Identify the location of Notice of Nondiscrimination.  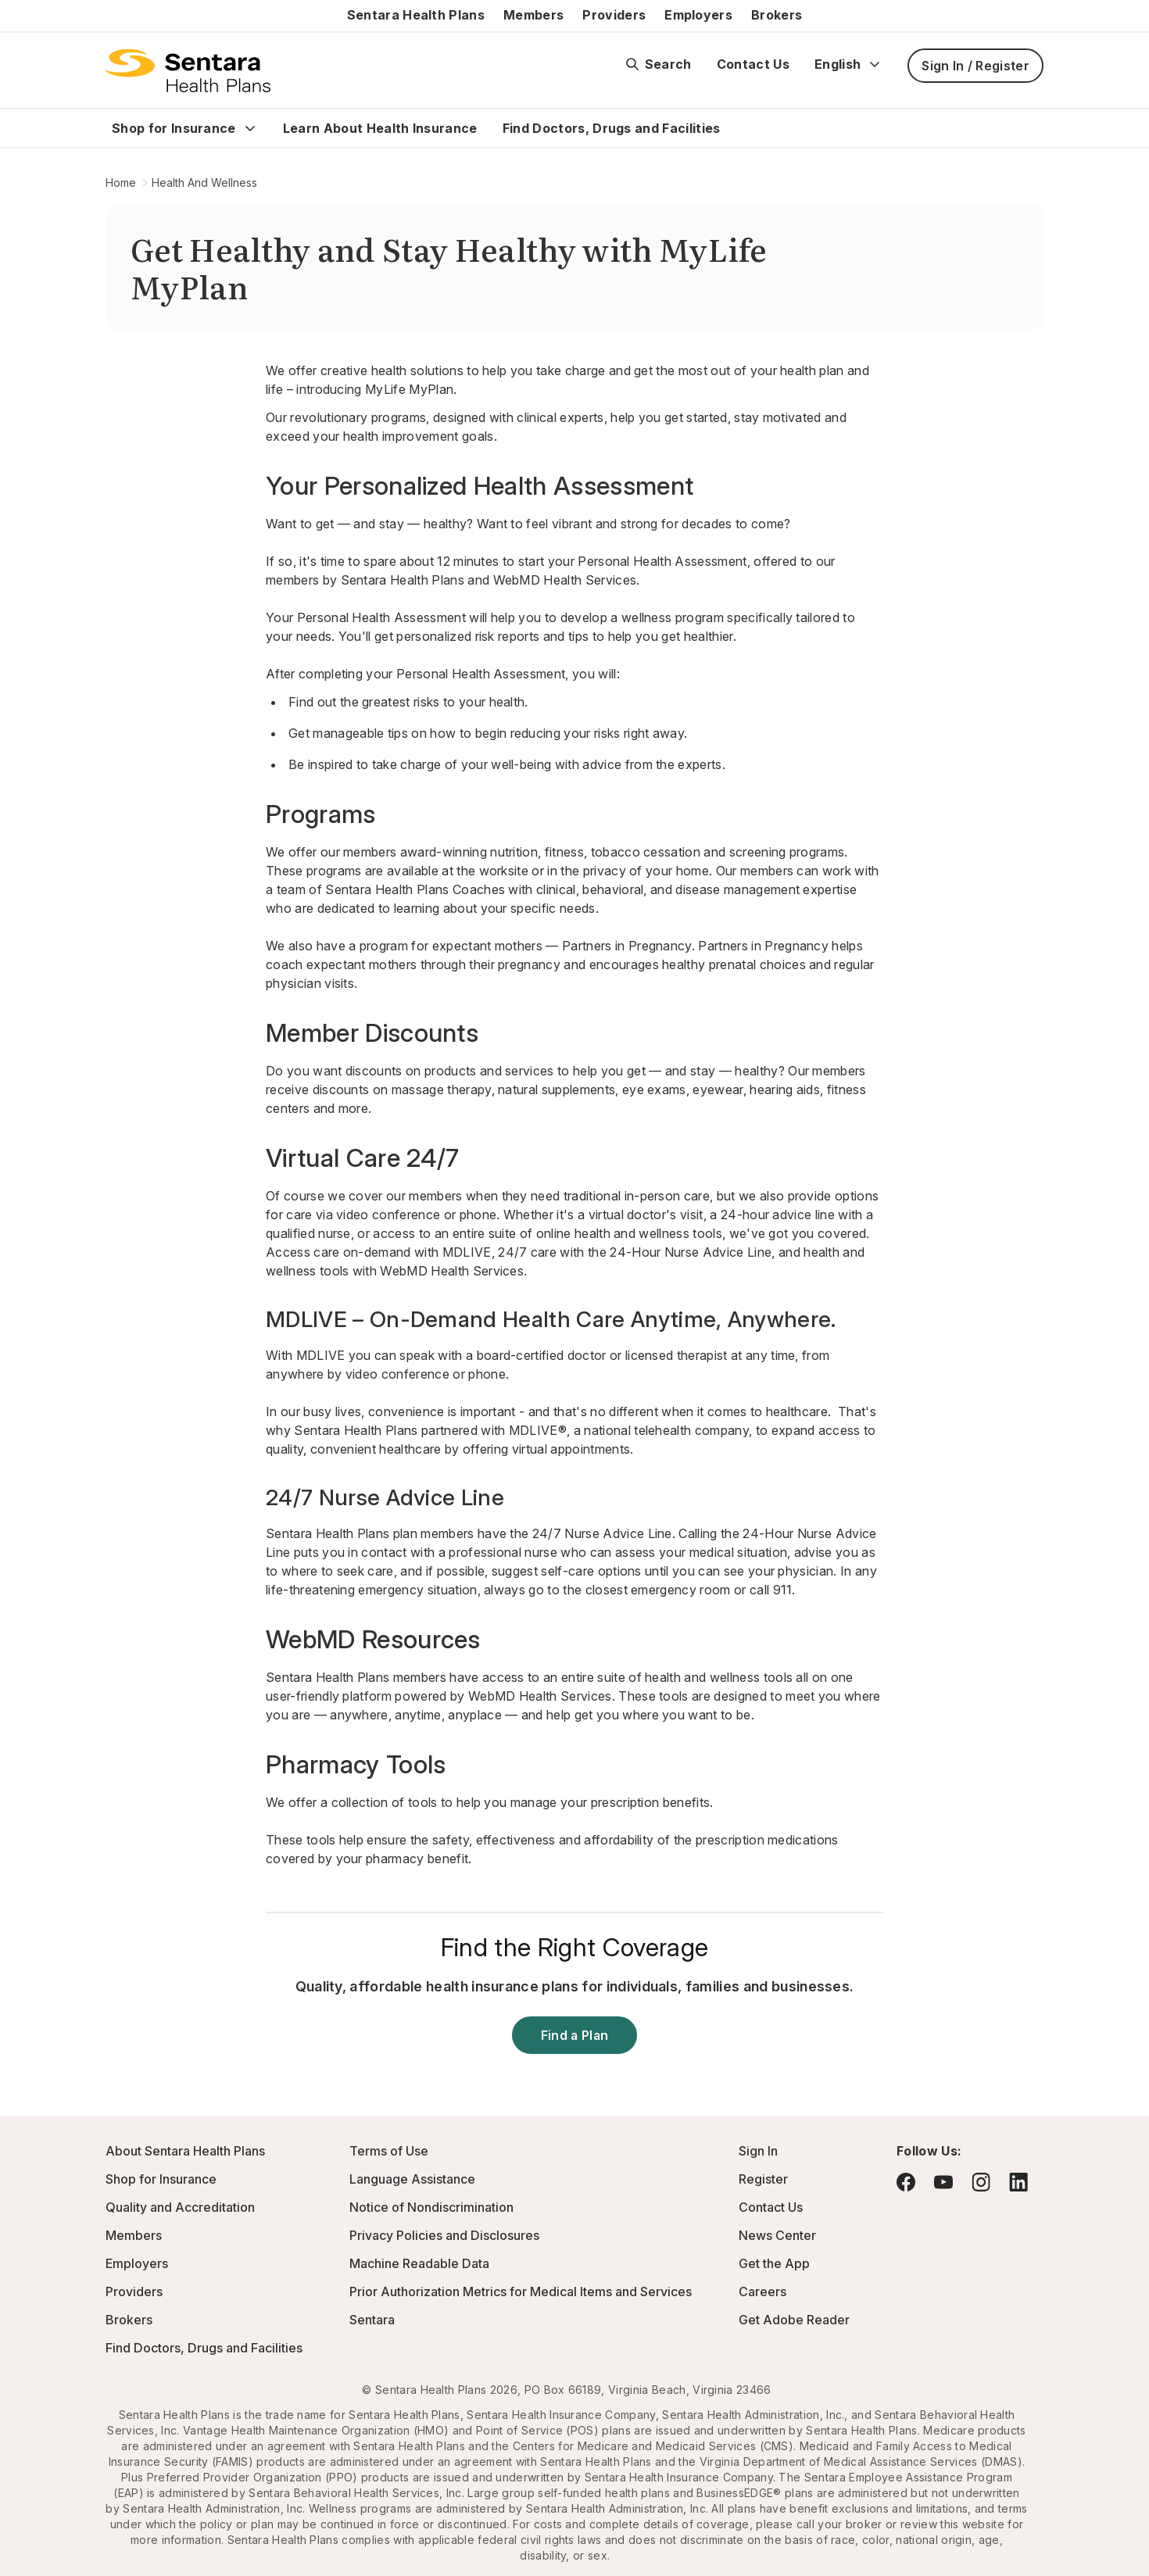
(431, 2207).